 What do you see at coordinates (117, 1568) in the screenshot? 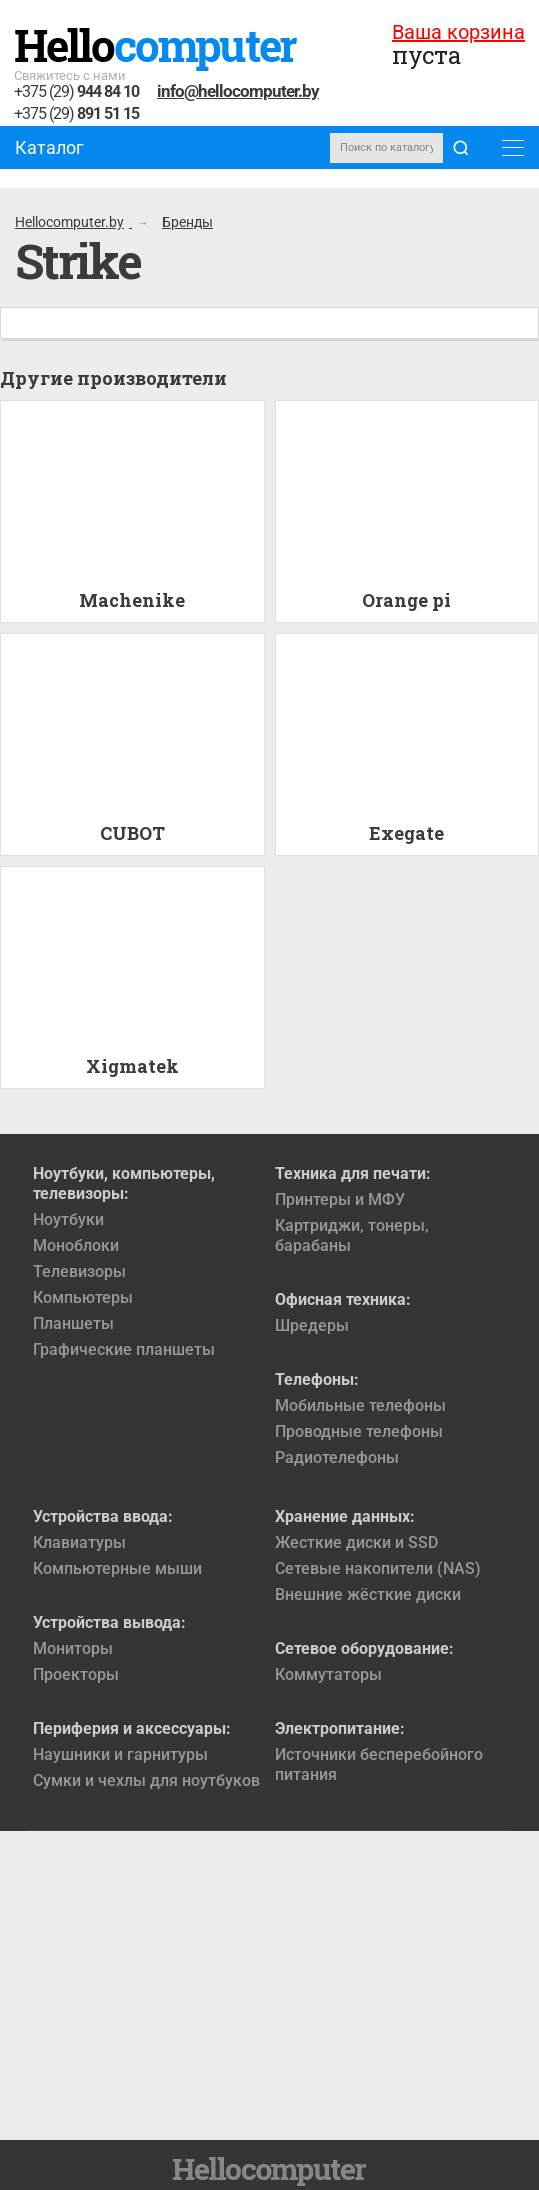
I see `Компьютерные мыши` at bounding box center [117, 1568].